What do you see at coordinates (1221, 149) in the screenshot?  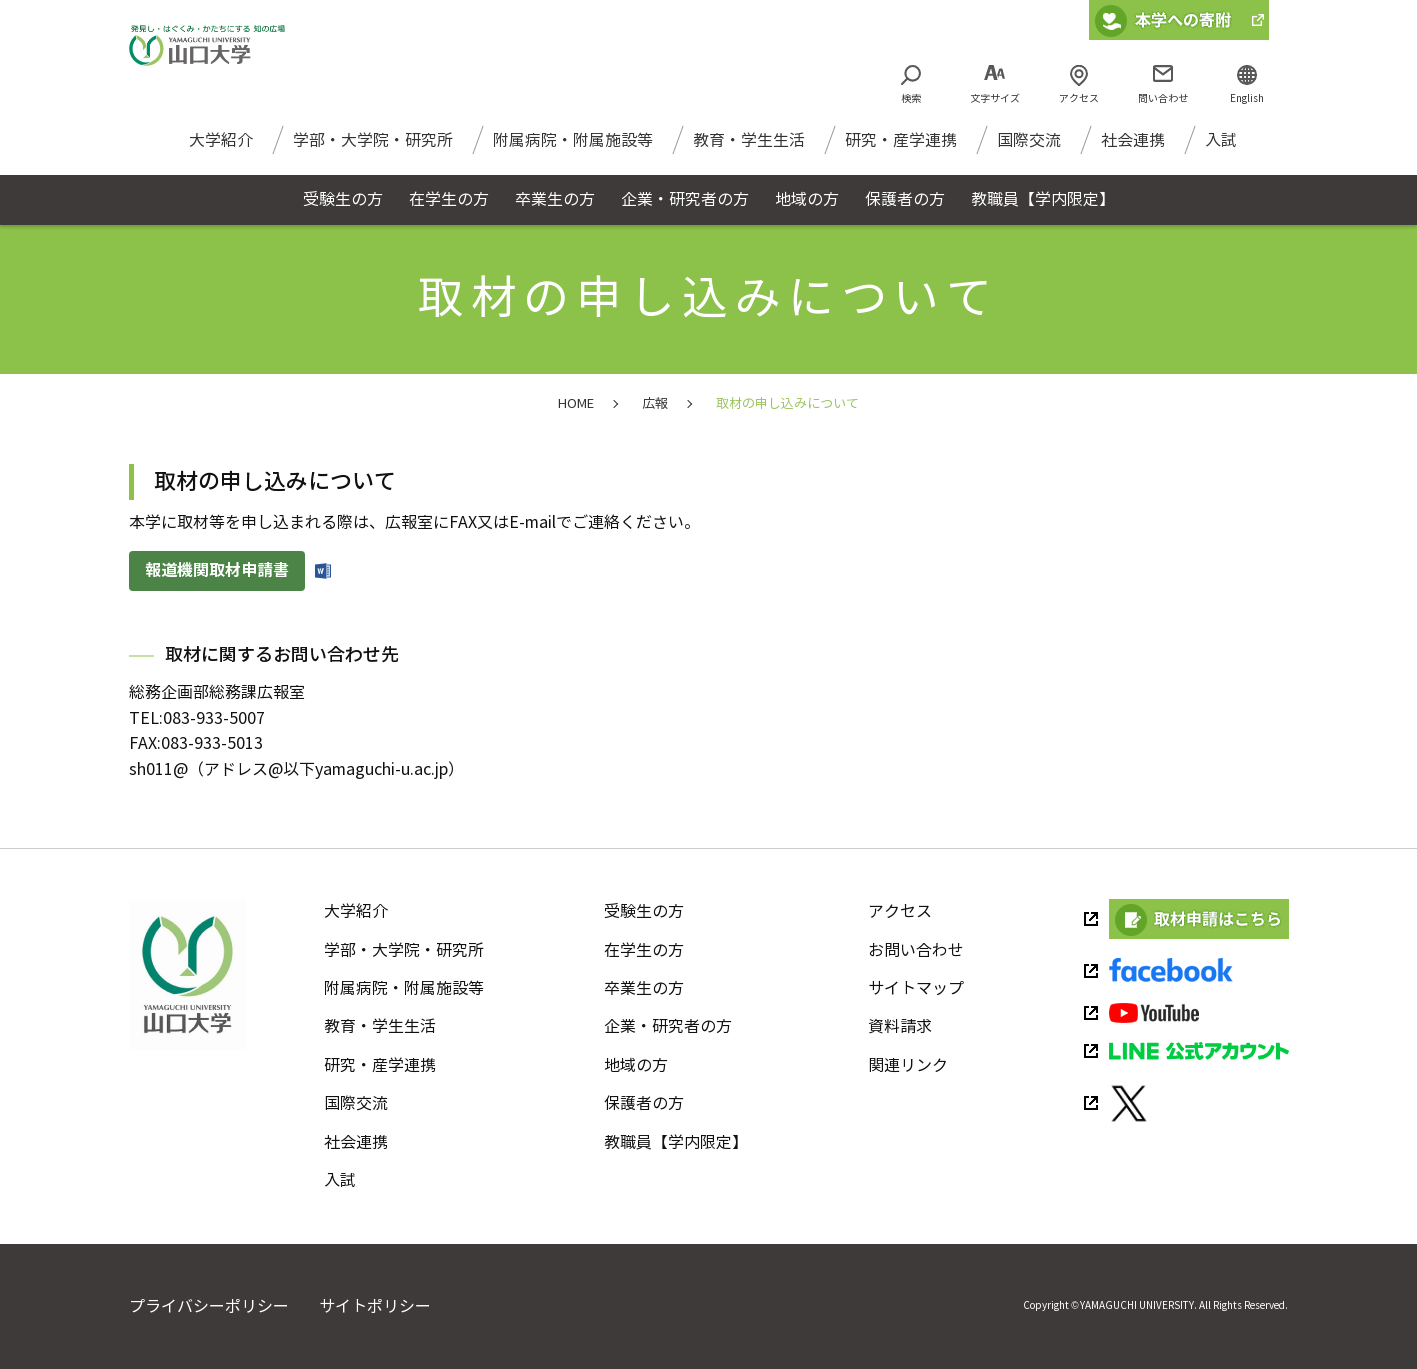 I see `入試` at bounding box center [1221, 149].